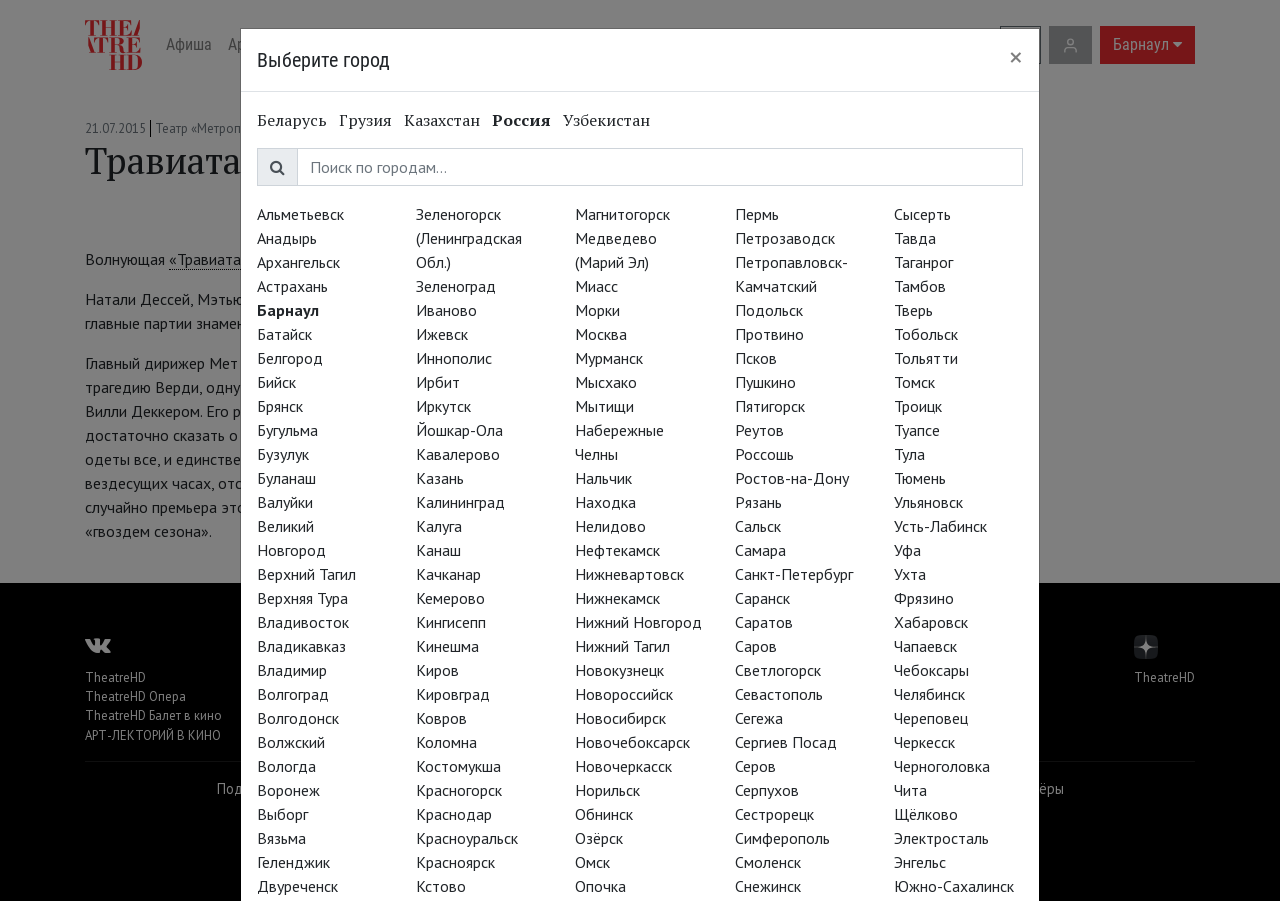 This screenshot has width=1280, height=901. Describe the element at coordinates (767, 790) in the screenshot. I see `Серпухов` at that location.